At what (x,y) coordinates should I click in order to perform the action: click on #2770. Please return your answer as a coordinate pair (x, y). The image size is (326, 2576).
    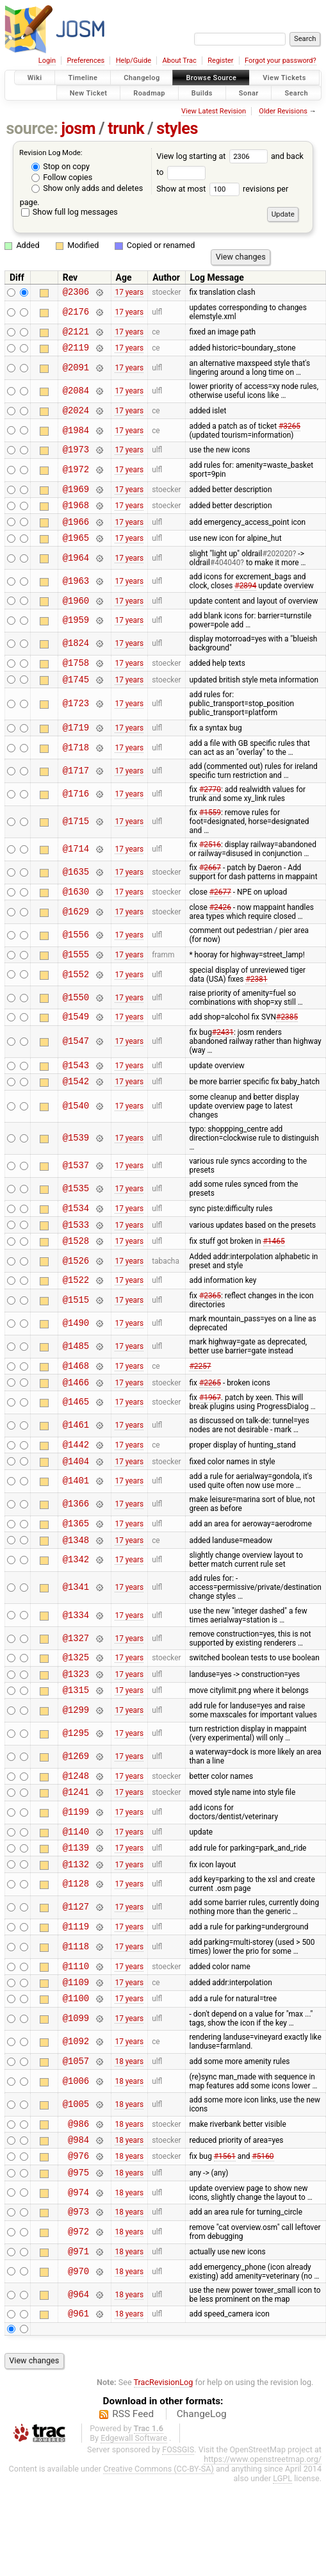
    Looking at the image, I should click on (210, 814).